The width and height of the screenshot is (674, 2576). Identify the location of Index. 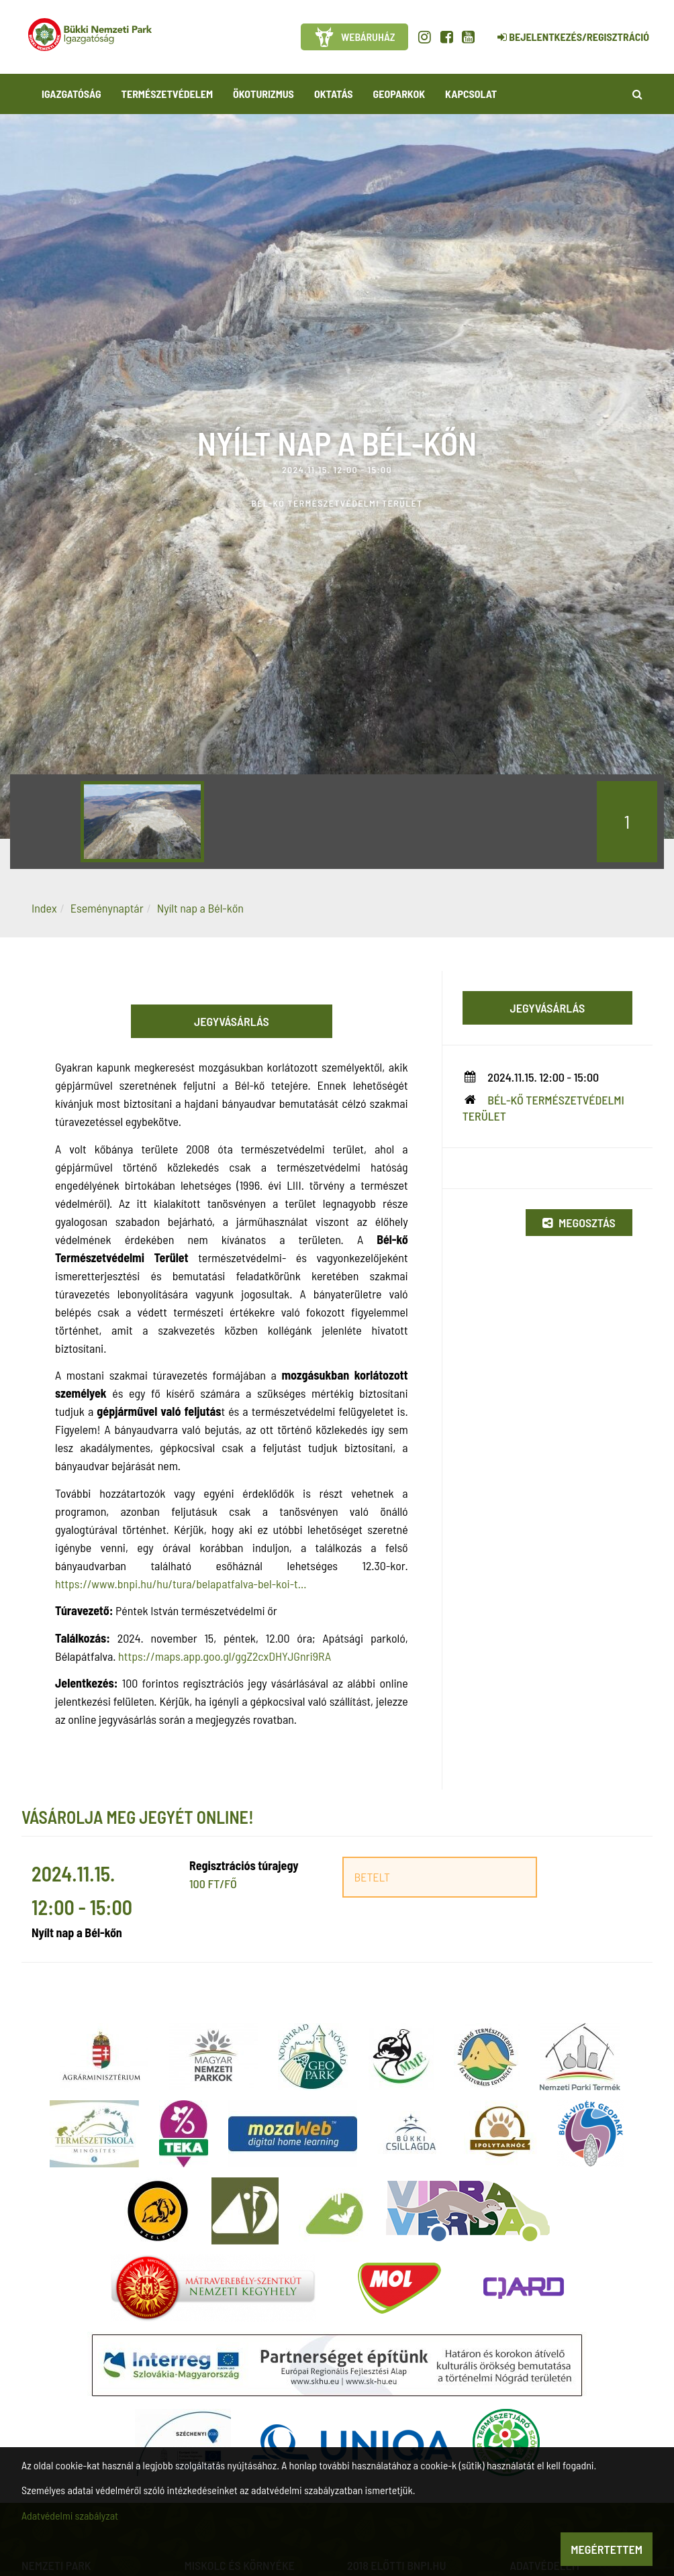
(44, 907).